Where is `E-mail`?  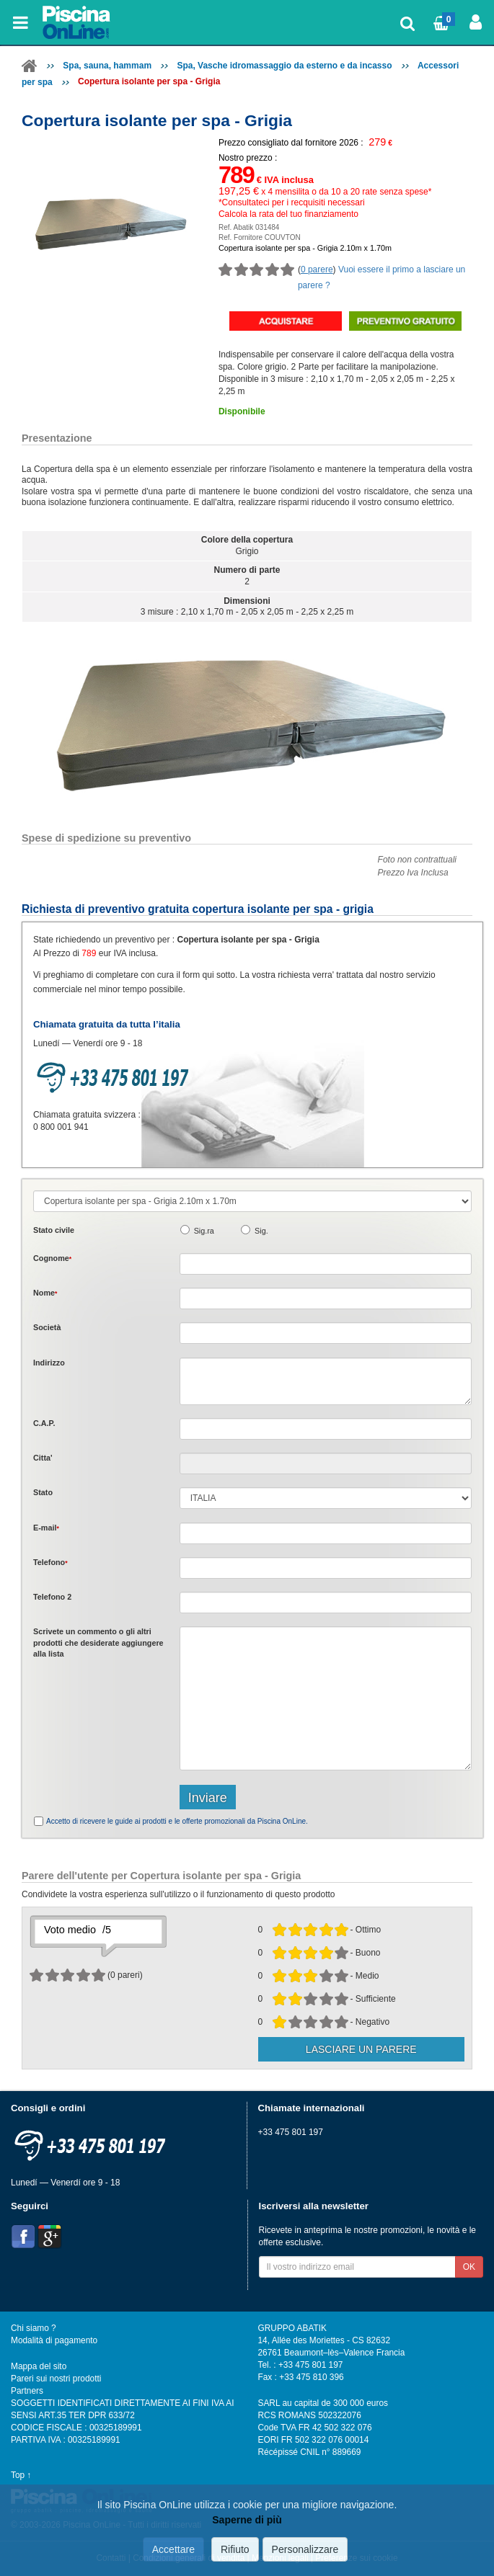
E-mail is located at coordinates (46, 1527).